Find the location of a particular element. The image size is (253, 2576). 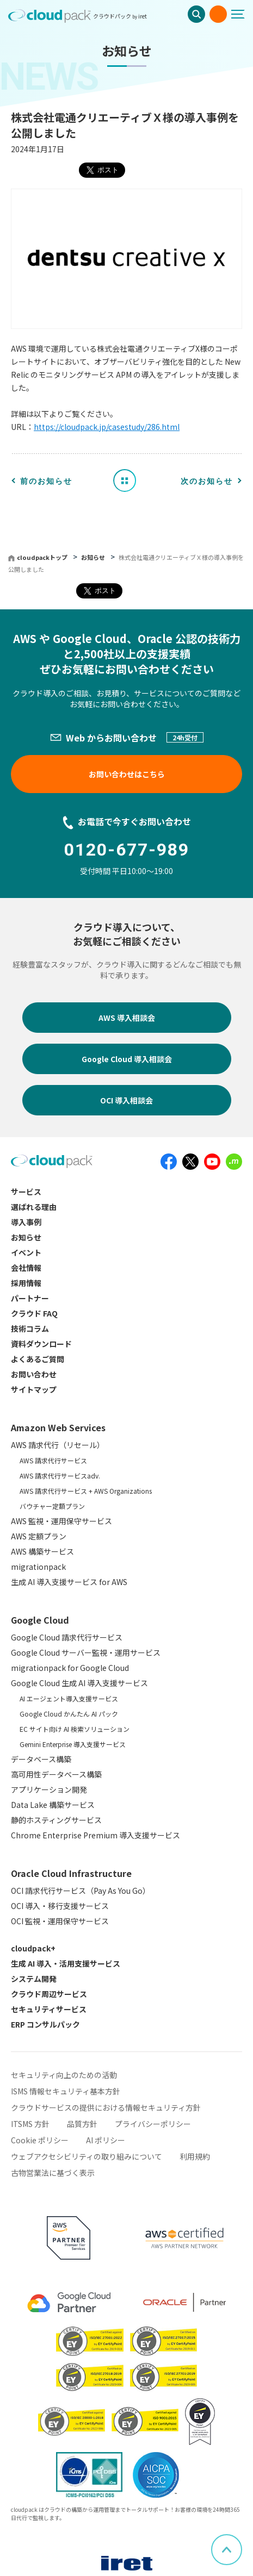

Google Cloud かんたん AI パック is located at coordinates (69, 1713).